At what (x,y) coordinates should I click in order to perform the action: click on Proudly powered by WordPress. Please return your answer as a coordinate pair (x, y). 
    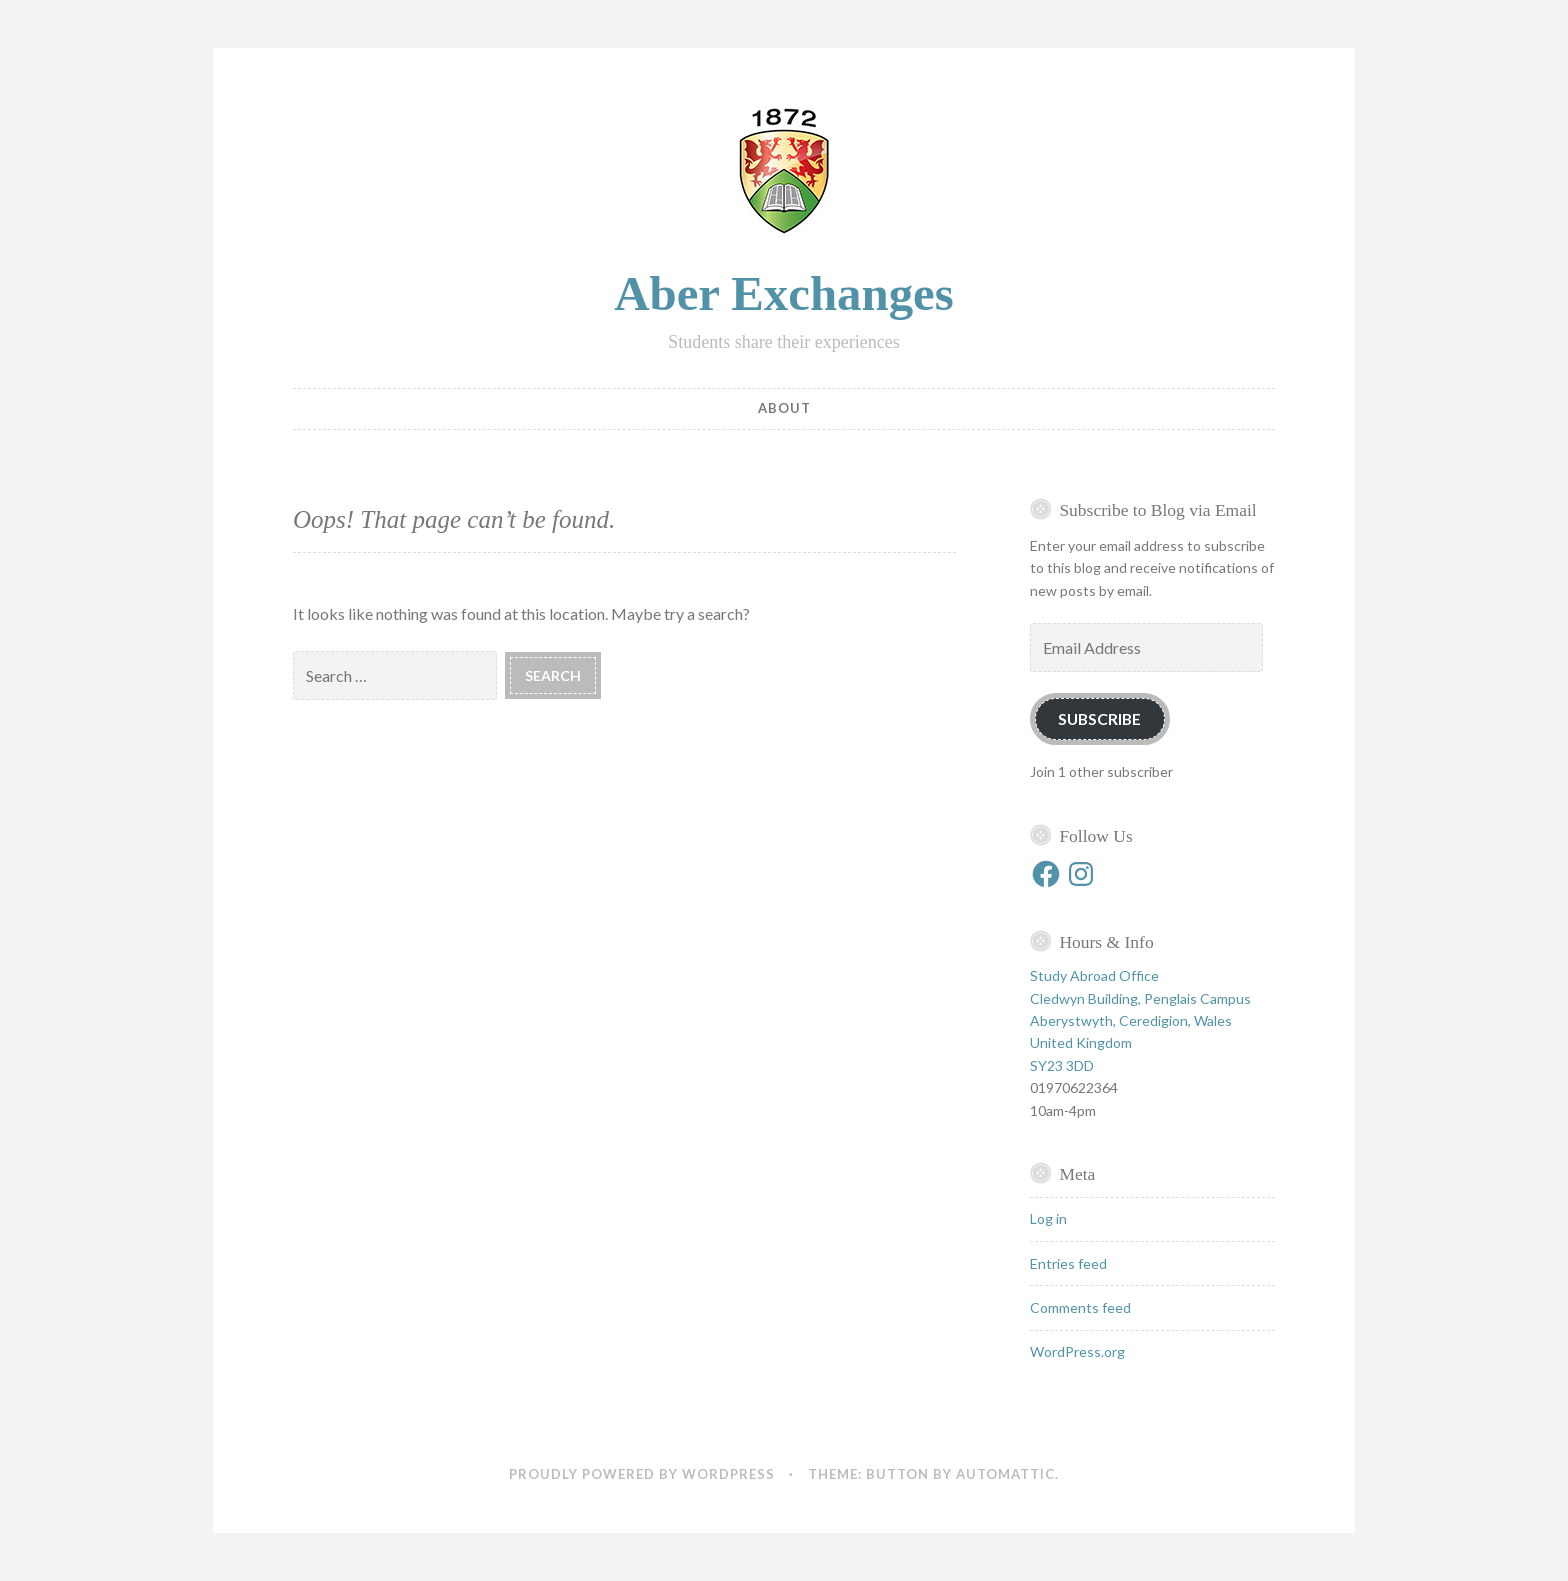
    Looking at the image, I should click on (642, 1474).